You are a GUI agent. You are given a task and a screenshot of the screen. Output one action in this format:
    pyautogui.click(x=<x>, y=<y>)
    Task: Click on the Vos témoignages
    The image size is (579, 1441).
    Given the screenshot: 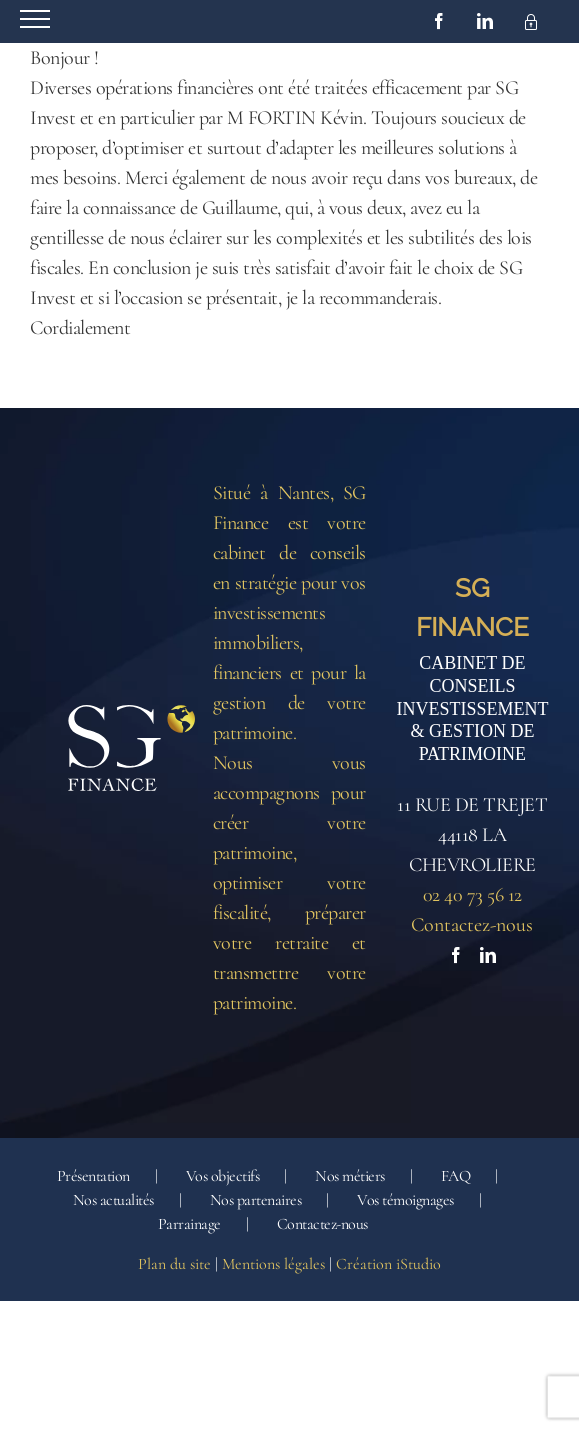 What is the action you would take?
    pyautogui.click(x=405, y=1200)
    